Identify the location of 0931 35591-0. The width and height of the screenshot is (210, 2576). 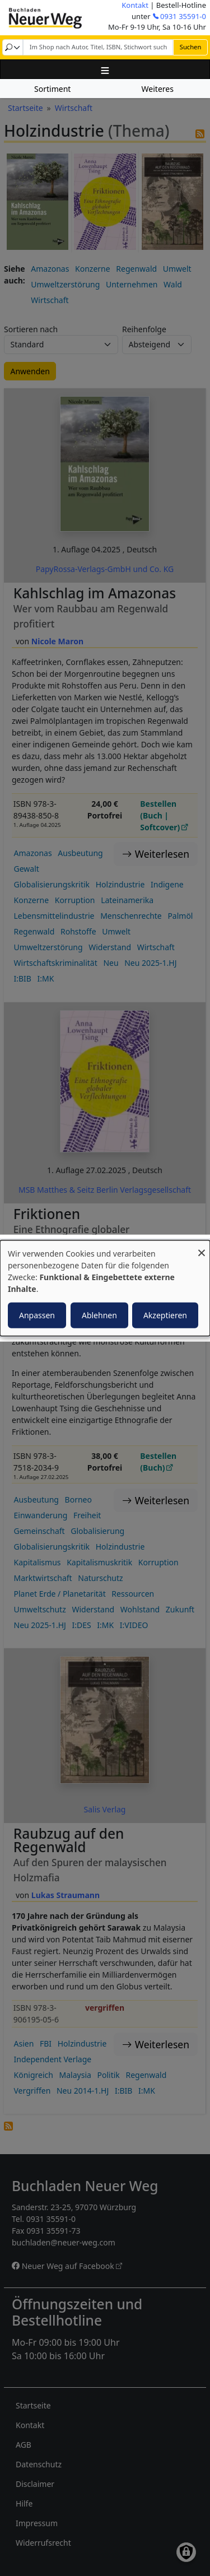
(183, 16).